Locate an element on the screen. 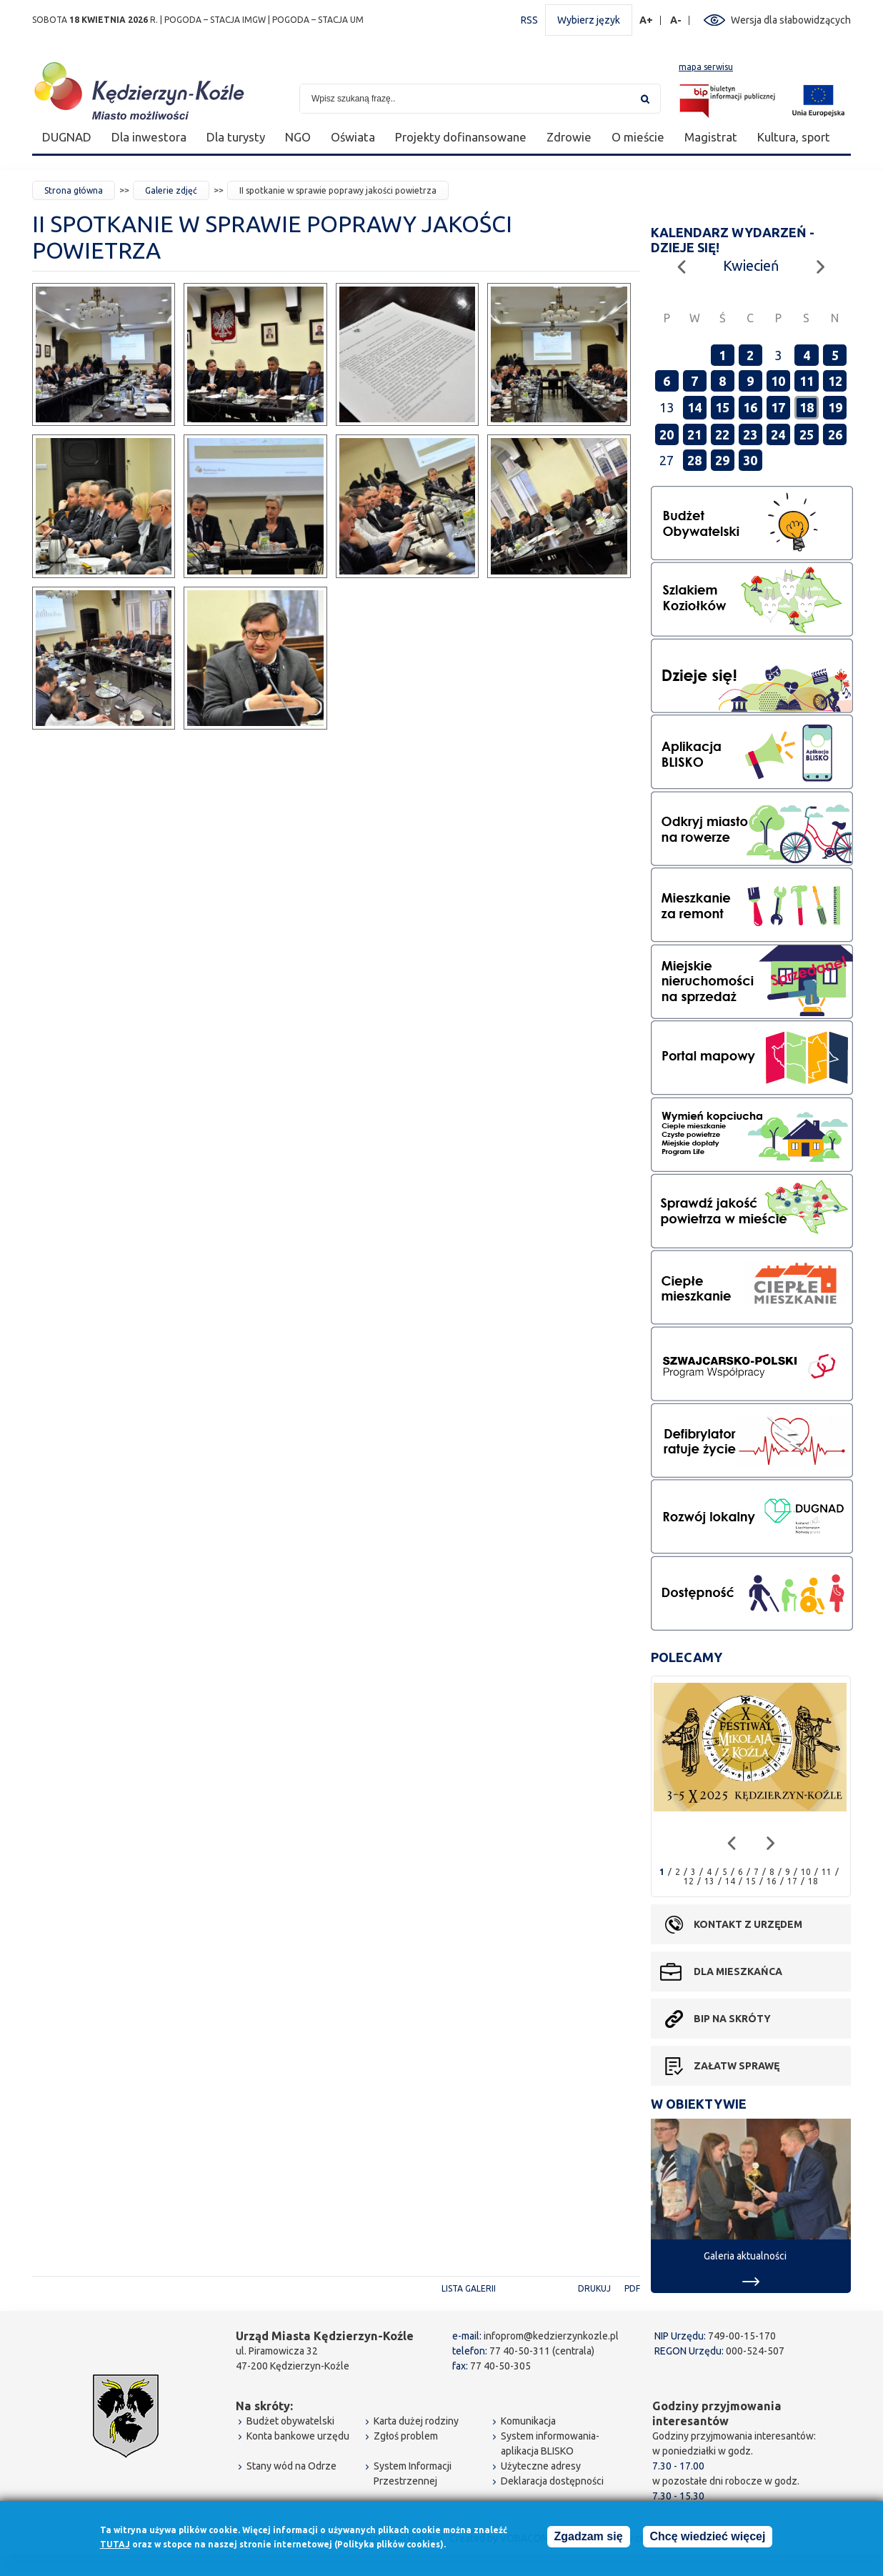  28 is located at coordinates (694, 460).